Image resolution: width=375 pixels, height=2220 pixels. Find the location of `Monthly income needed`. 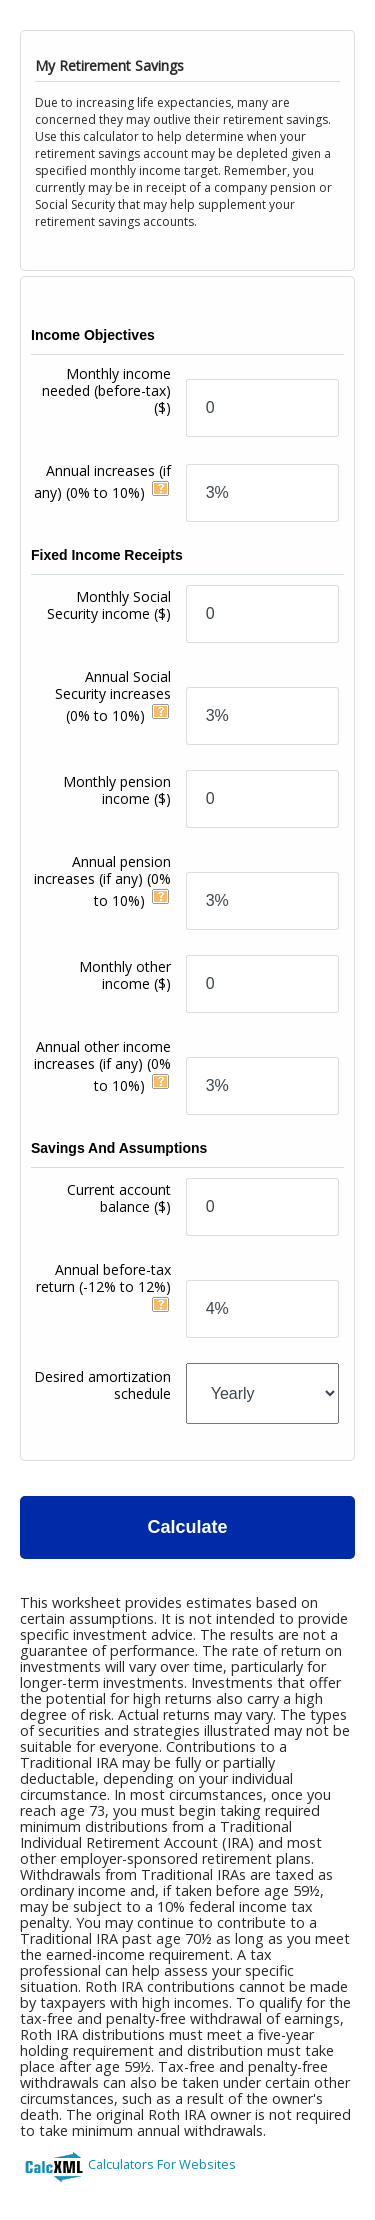

Monthly income needed is located at coordinates (106, 390).